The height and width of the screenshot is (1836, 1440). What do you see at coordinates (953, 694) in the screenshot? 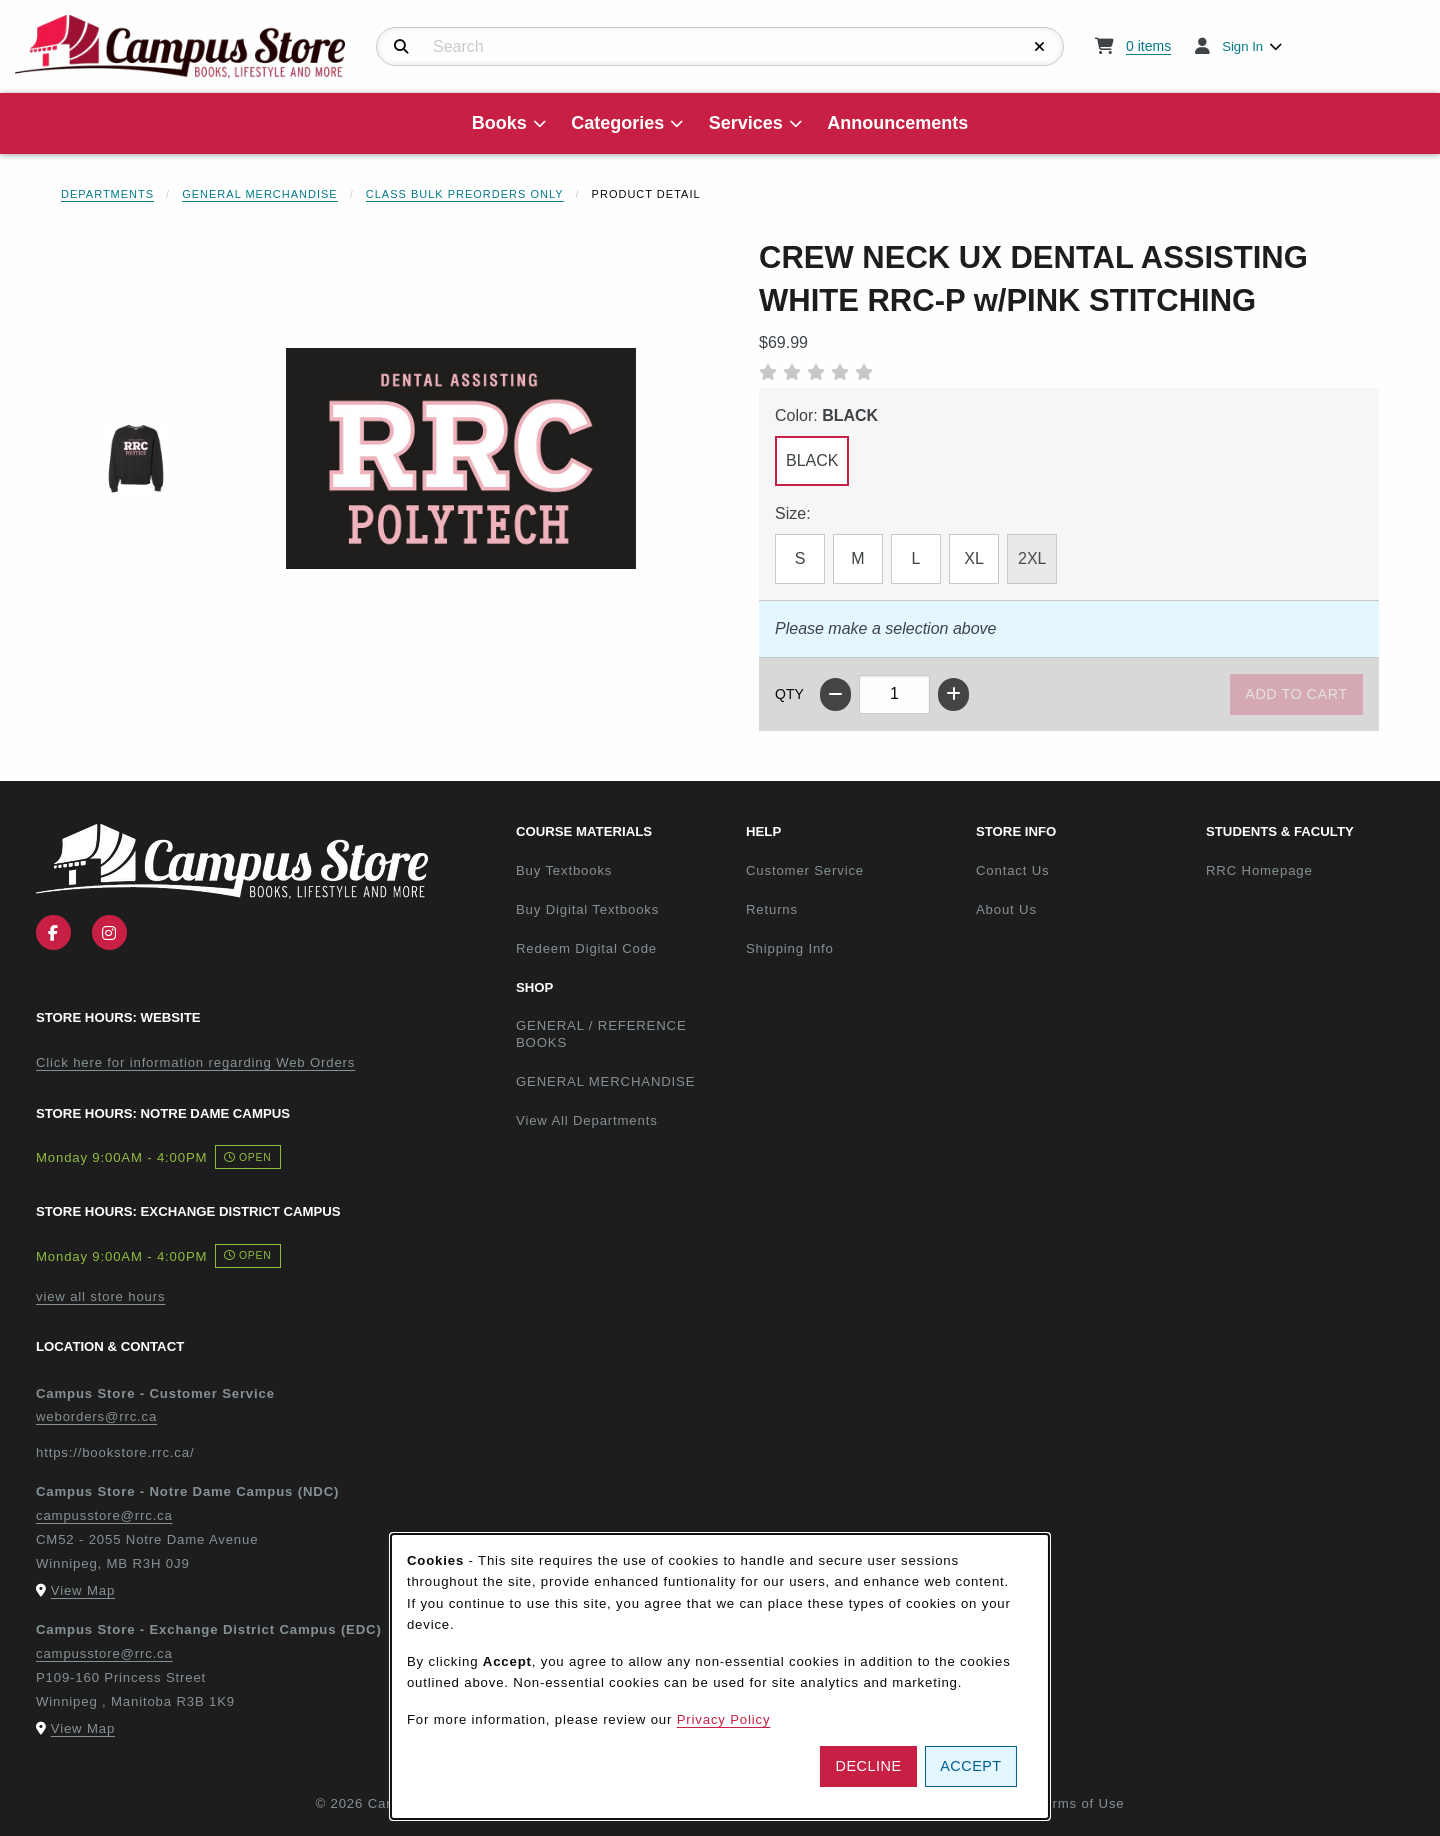
I see `[Increase quantity]` at bounding box center [953, 694].